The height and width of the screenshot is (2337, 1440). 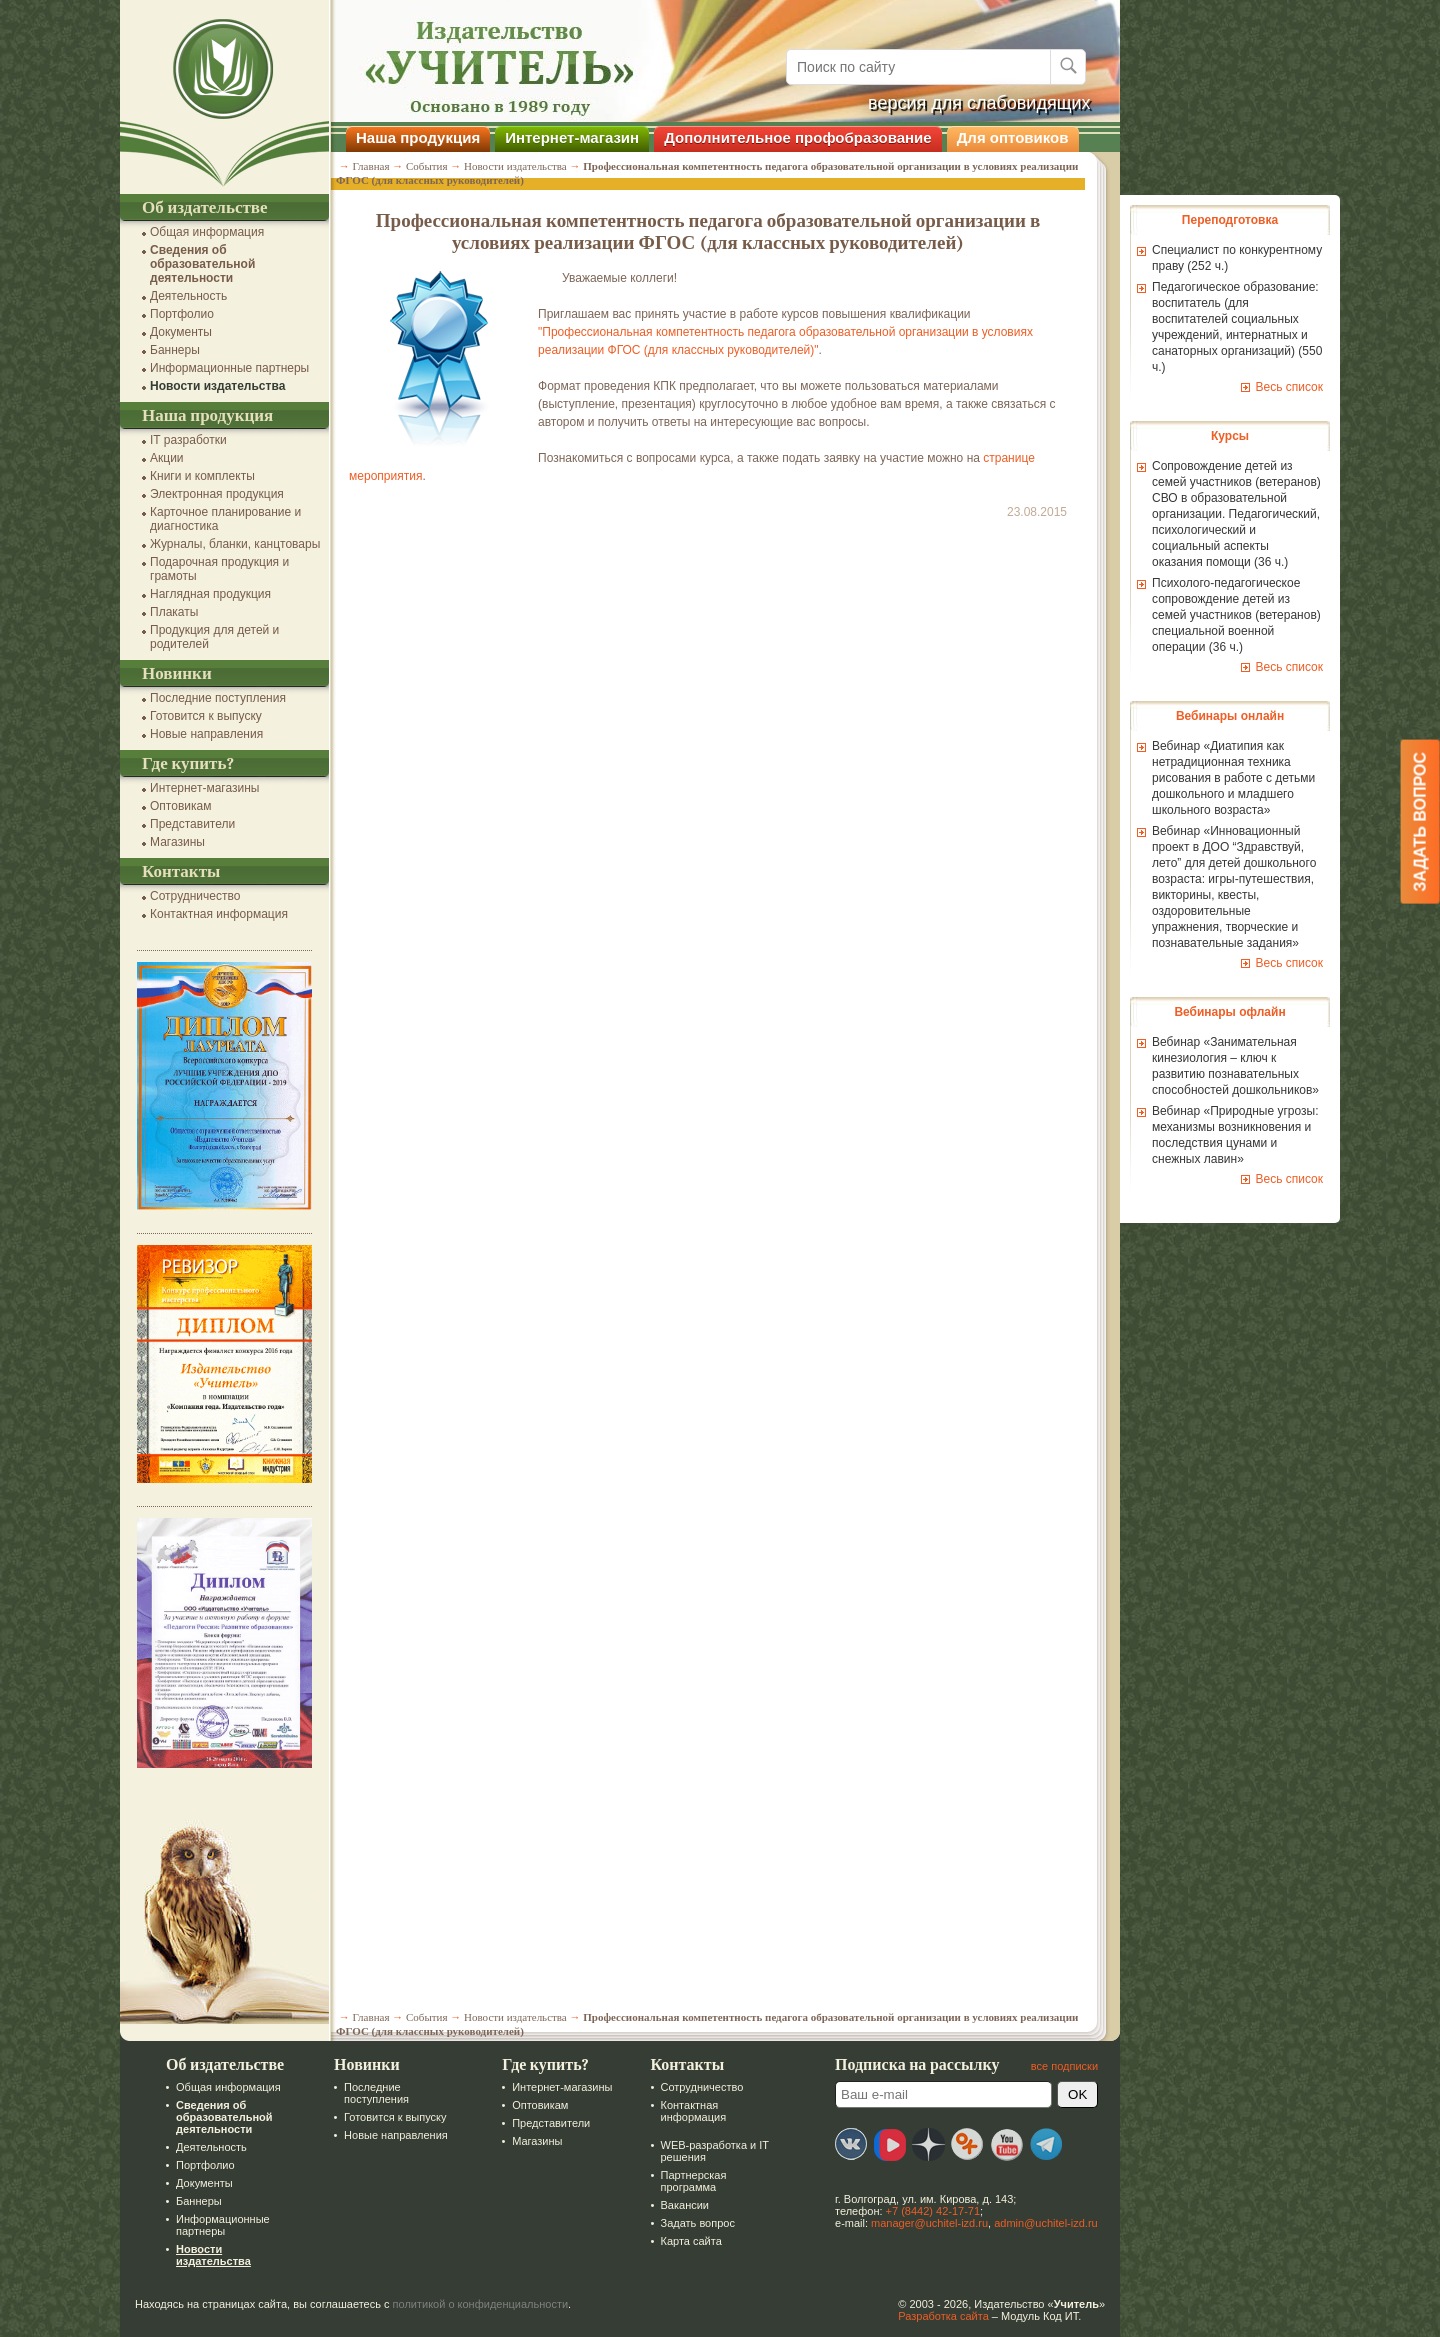 What do you see at coordinates (200, 594) in the screenshot?
I see `Наглядная продукция` at bounding box center [200, 594].